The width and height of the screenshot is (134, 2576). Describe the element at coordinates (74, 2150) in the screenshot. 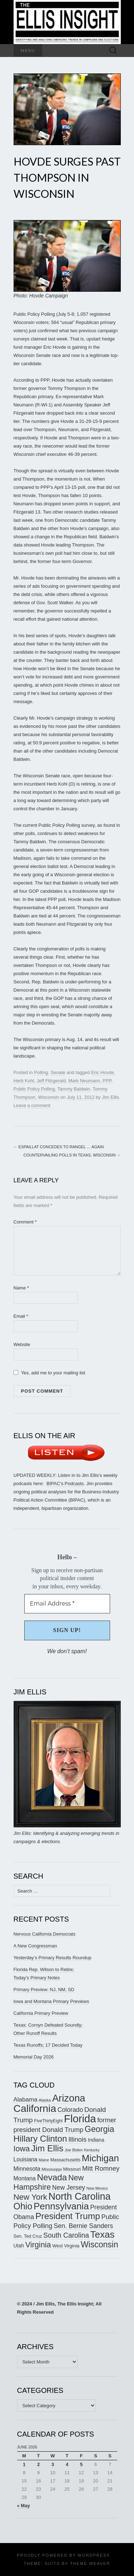

I see `Joe Biden [Joe Biden (150 items)]` at that location.